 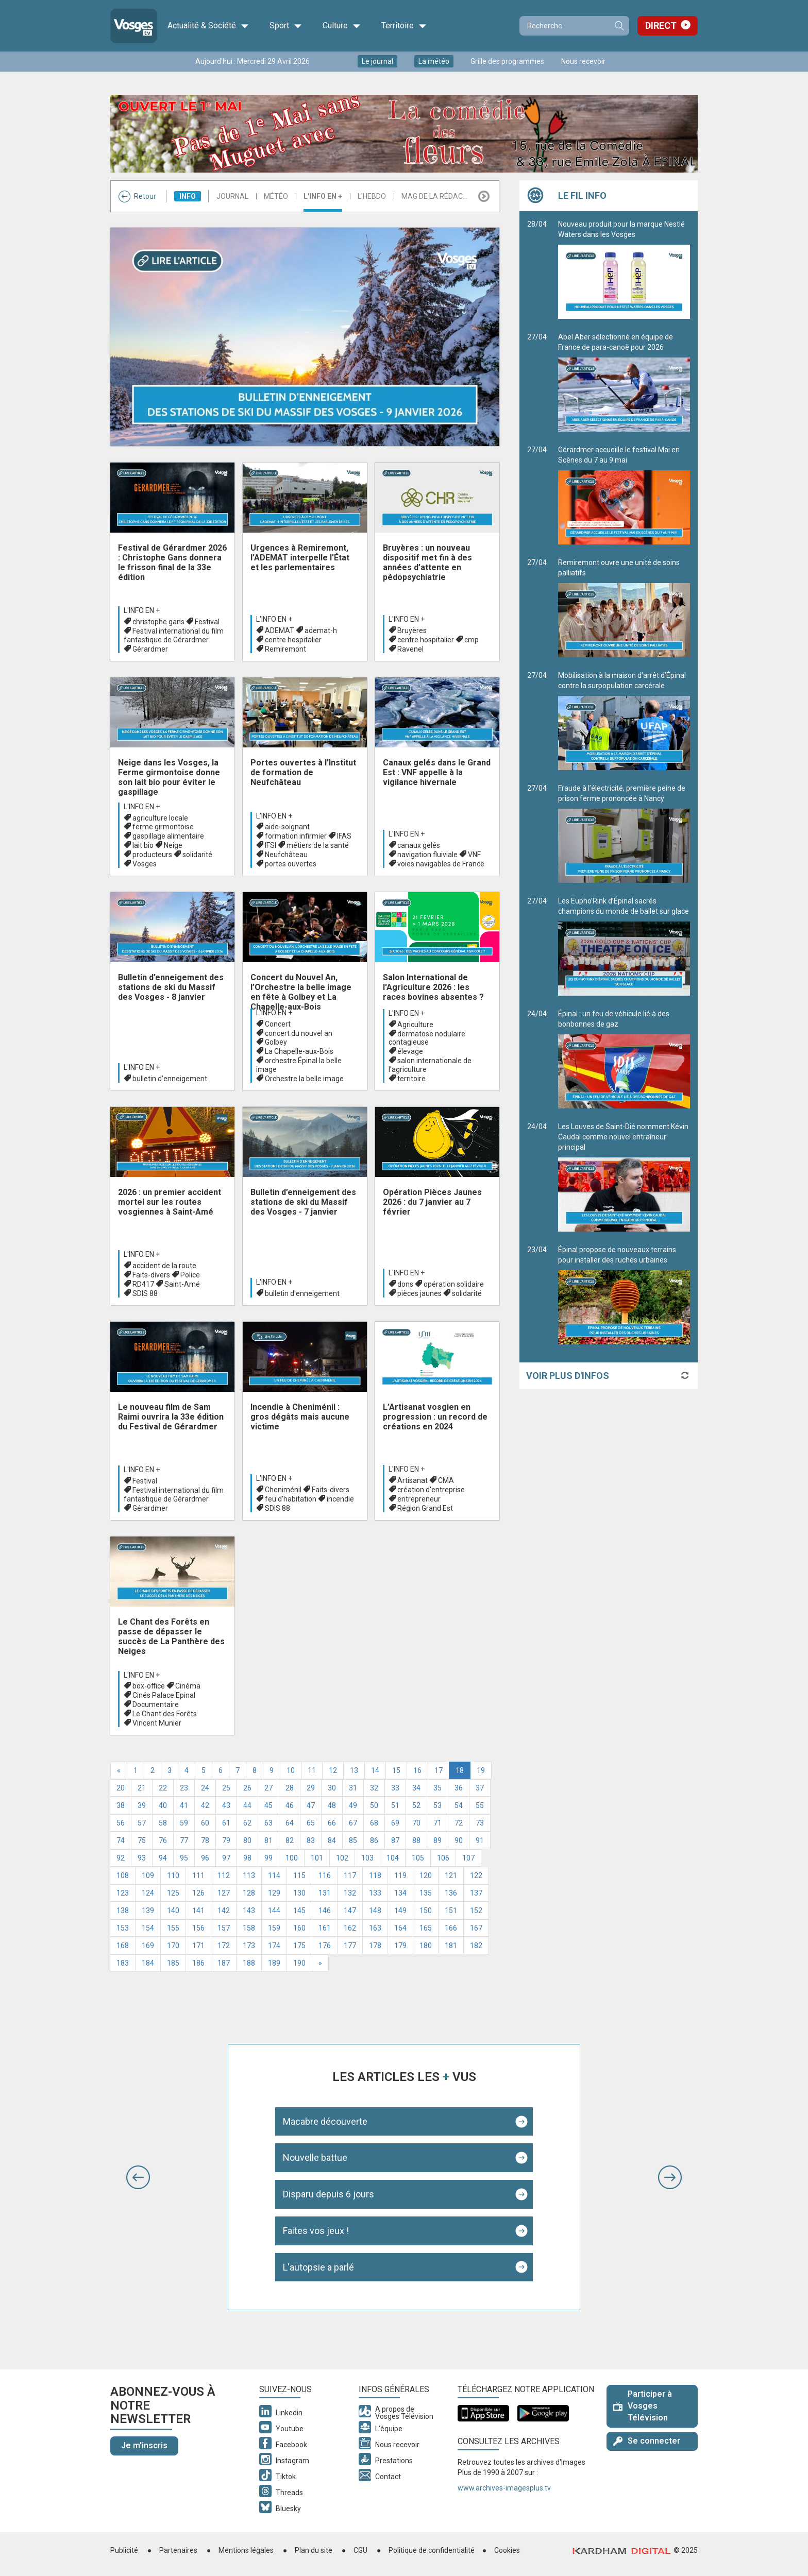 What do you see at coordinates (443, 1858) in the screenshot?
I see `106` at bounding box center [443, 1858].